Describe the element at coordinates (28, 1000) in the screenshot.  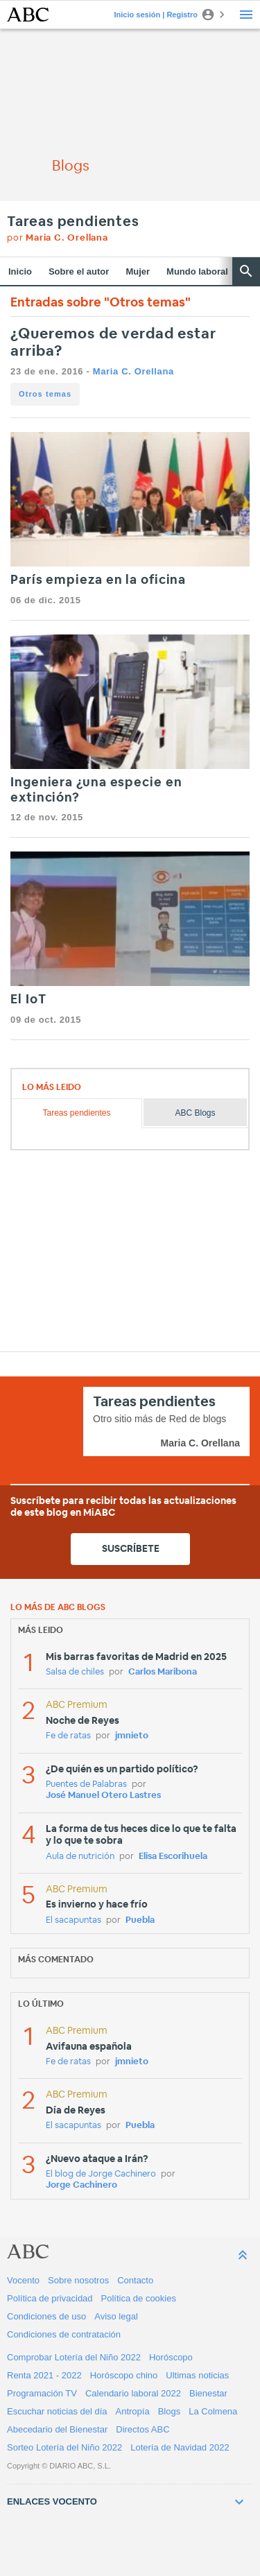
I see `El IoT` at that location.